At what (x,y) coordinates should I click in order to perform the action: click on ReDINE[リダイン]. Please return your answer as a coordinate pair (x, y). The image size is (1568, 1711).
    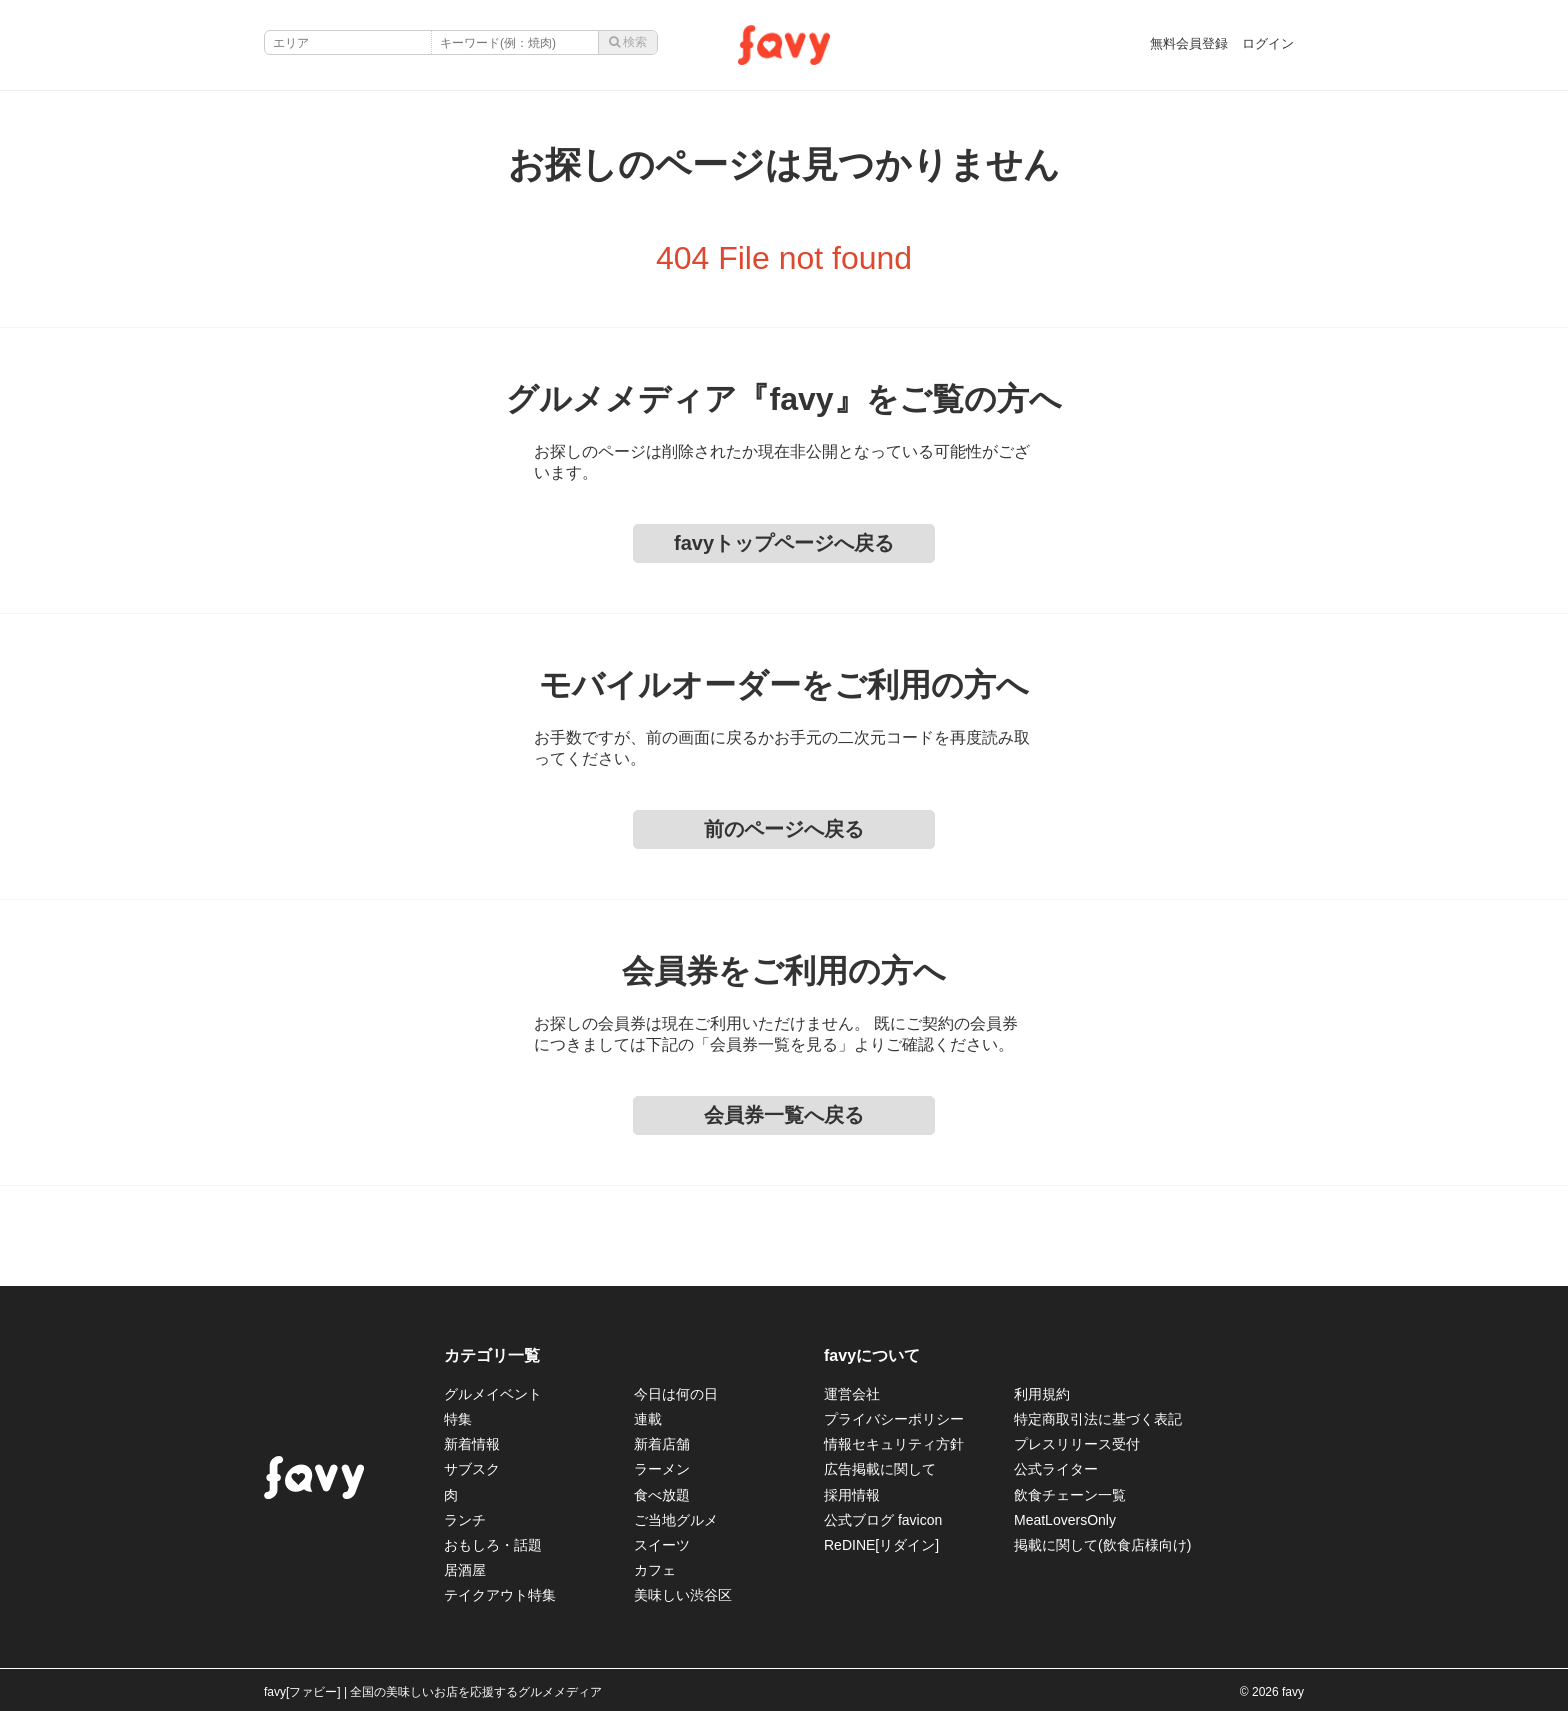
    Looking at the image, I should click on (881, 1545).